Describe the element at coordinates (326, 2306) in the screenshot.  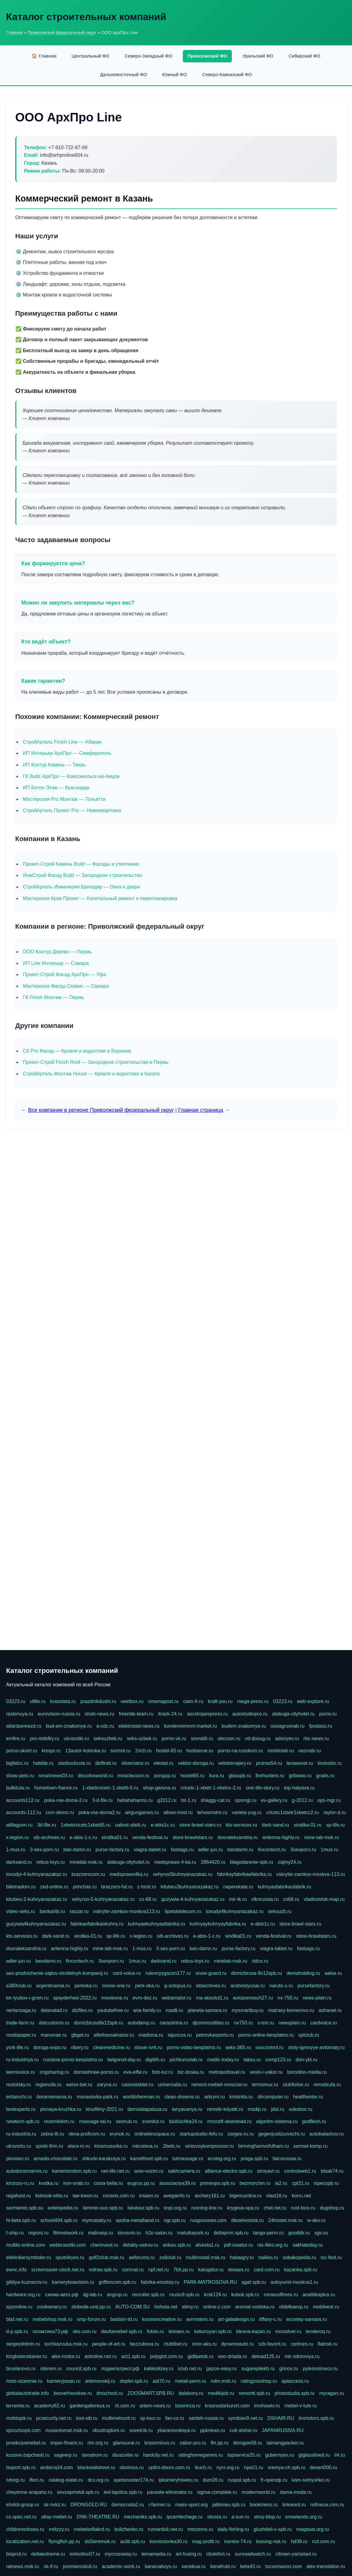
I see `mobilvest.ru` at that location.